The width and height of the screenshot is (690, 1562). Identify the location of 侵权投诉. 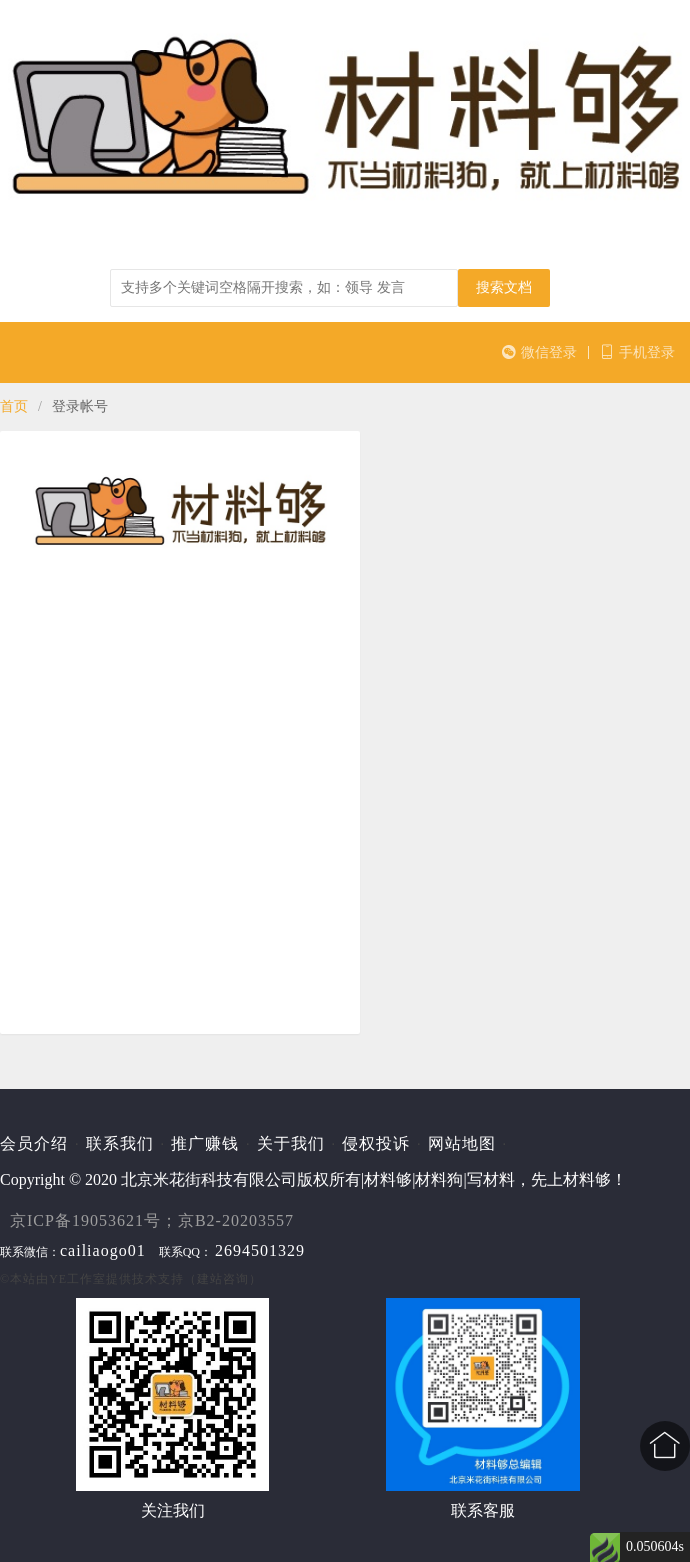
(376, 1143).